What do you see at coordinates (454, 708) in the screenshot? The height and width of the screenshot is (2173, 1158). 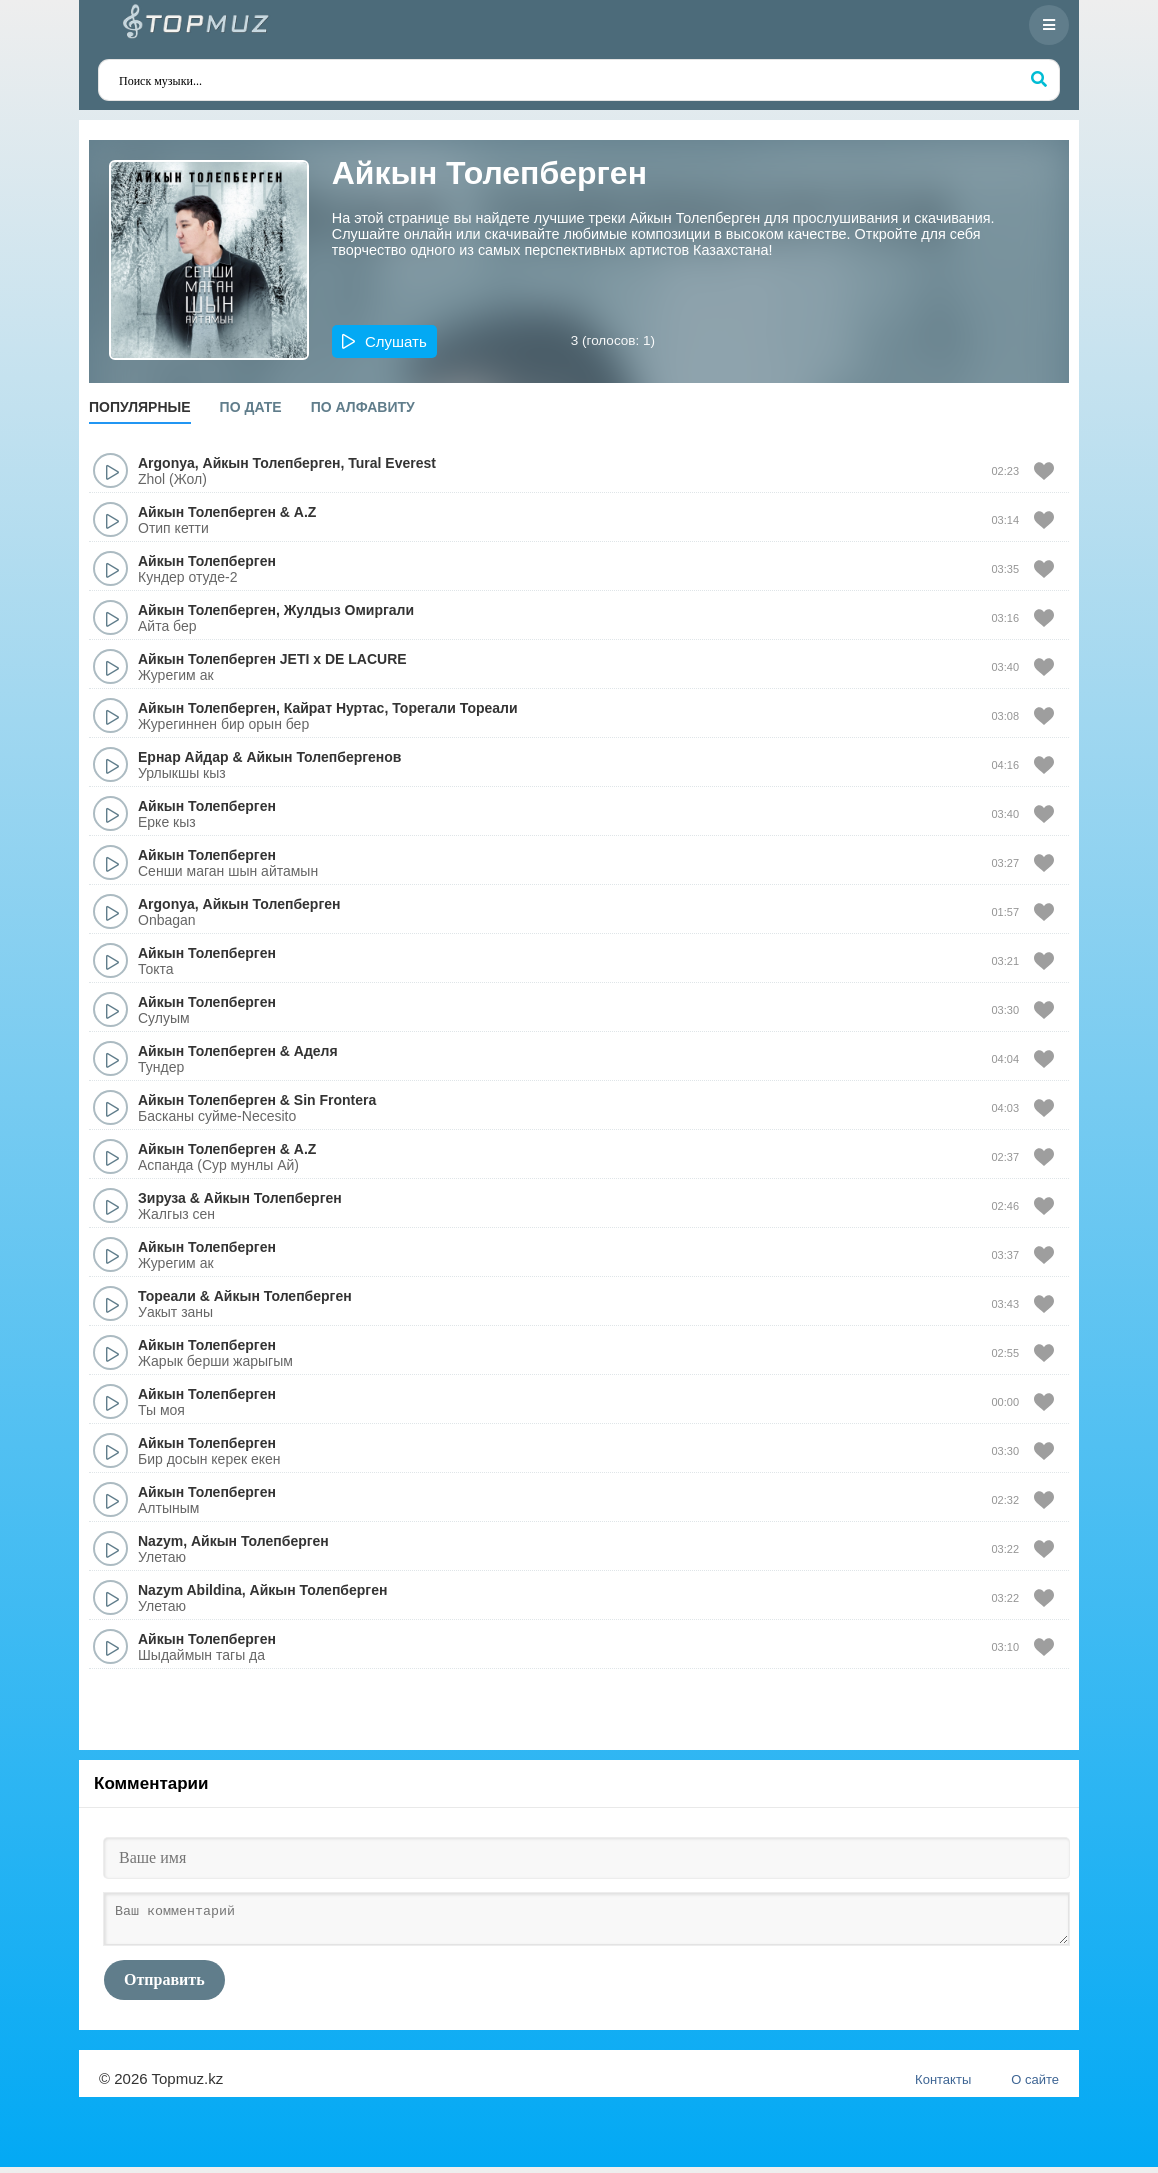 I see `Торегали Тореали` at bounding box center [454, 708].